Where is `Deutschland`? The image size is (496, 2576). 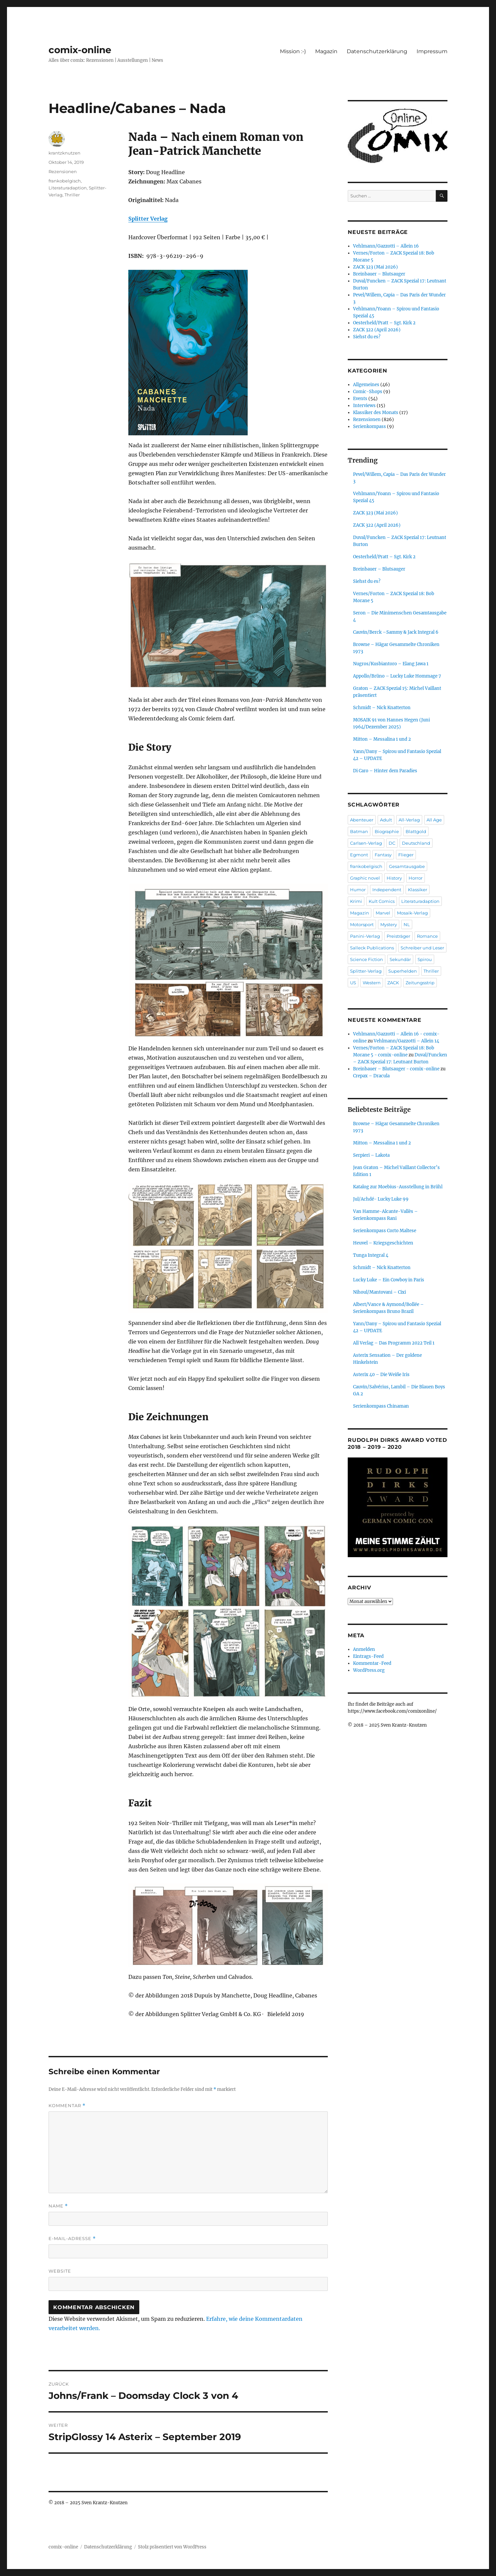 Deutschland is located at coordinates (416, 843).